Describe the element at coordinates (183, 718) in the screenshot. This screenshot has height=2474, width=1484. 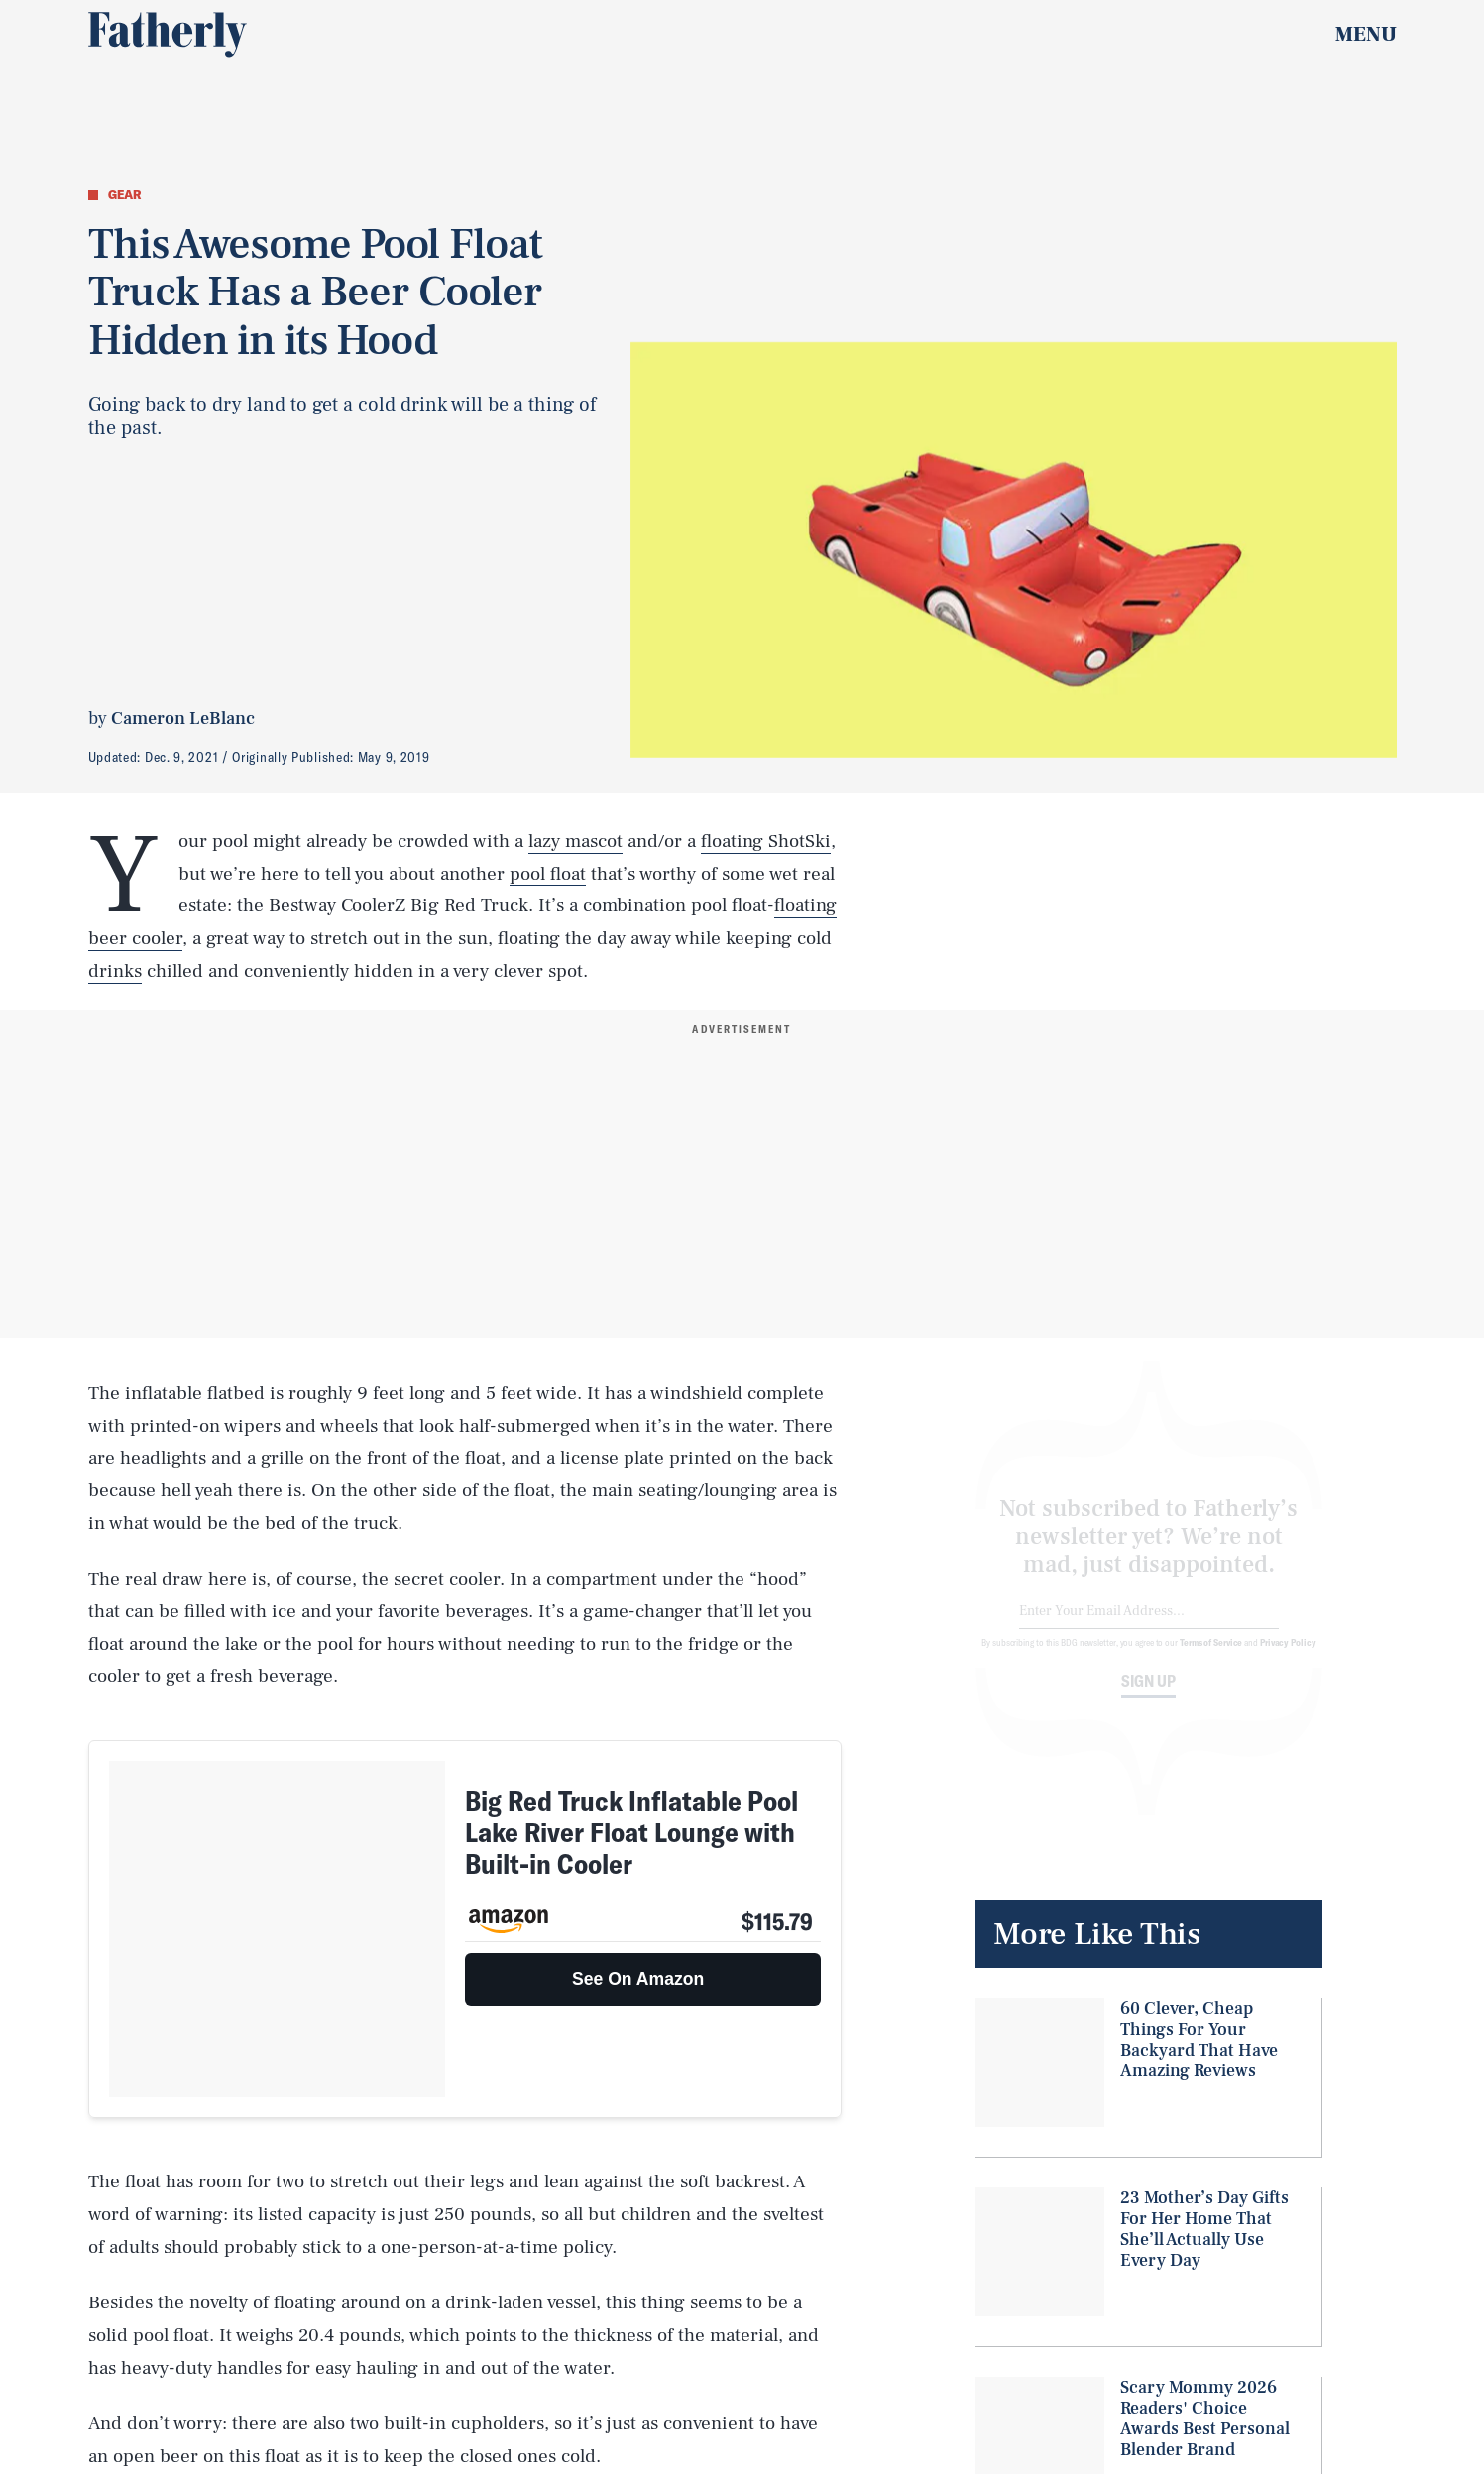
I see `Cameron LeBlanc` at that location.